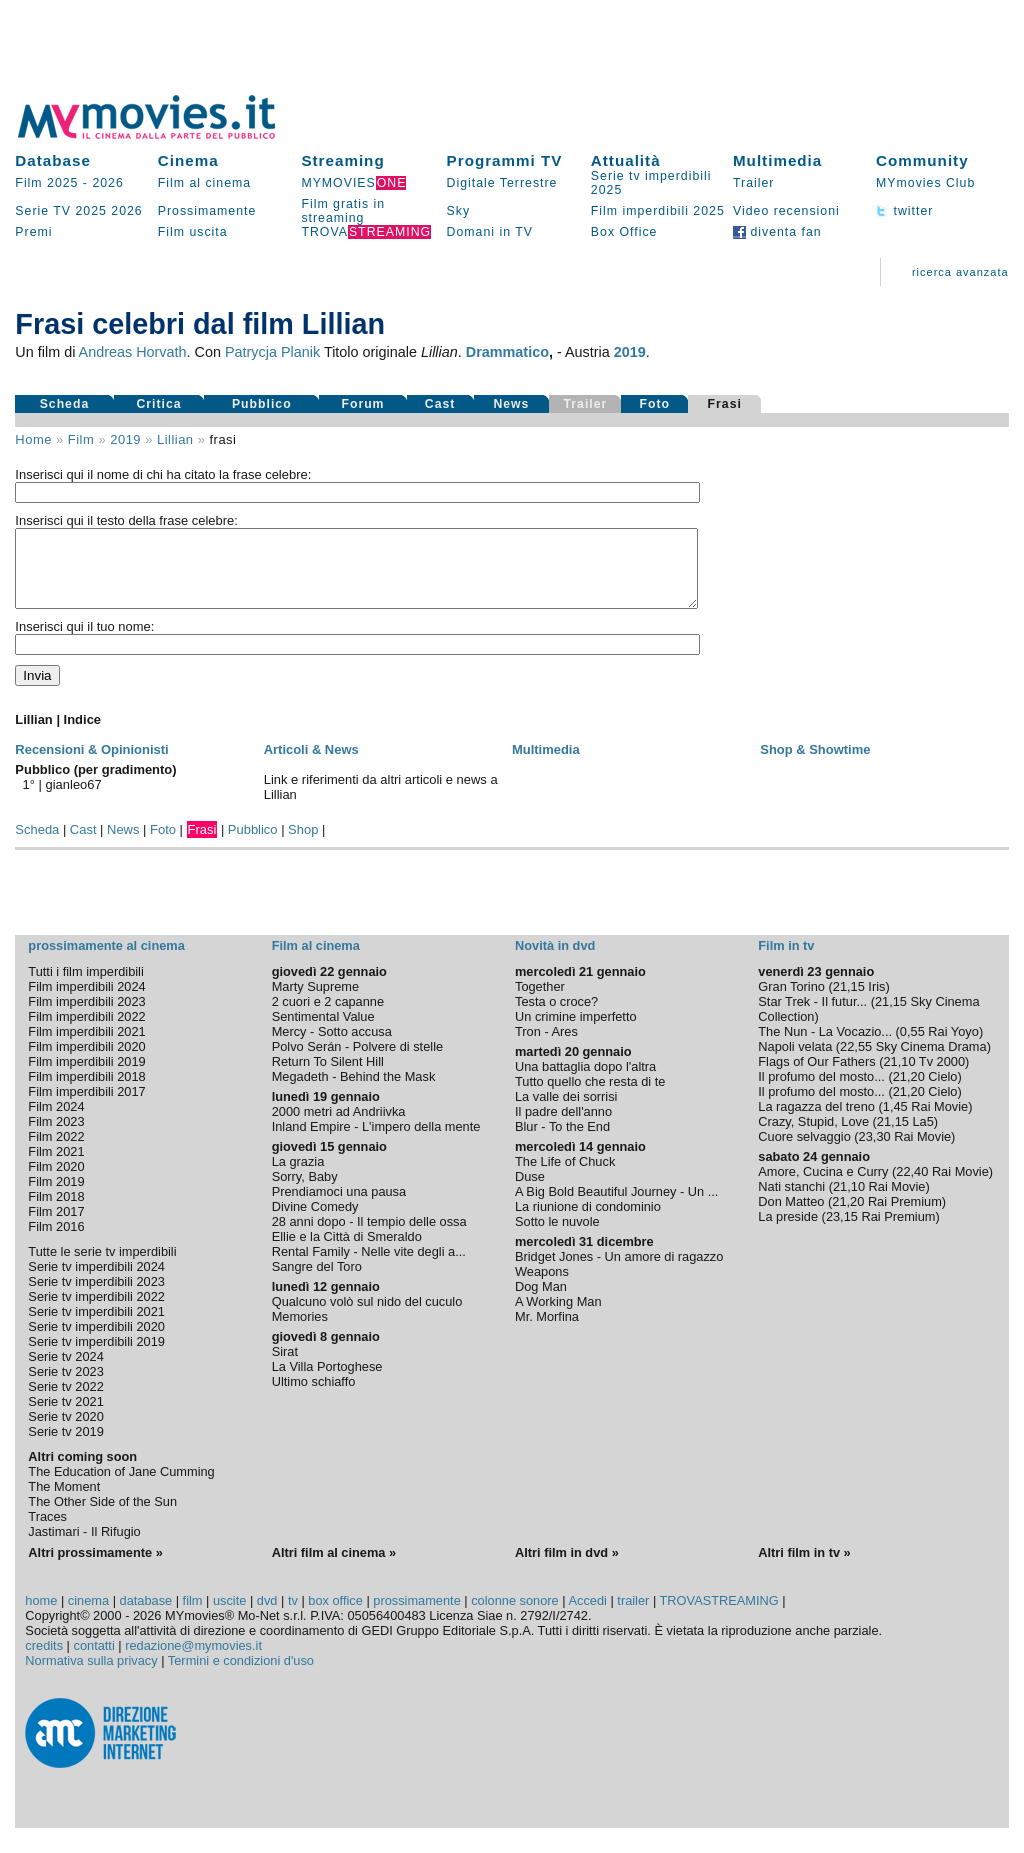 Image resolution: width=1024 pixels, height=1853 pixels. What do you see at coordinates (305, 1191) in the screenshot?
I see `Sorry, Baby` at bounding box center [305, 1191].